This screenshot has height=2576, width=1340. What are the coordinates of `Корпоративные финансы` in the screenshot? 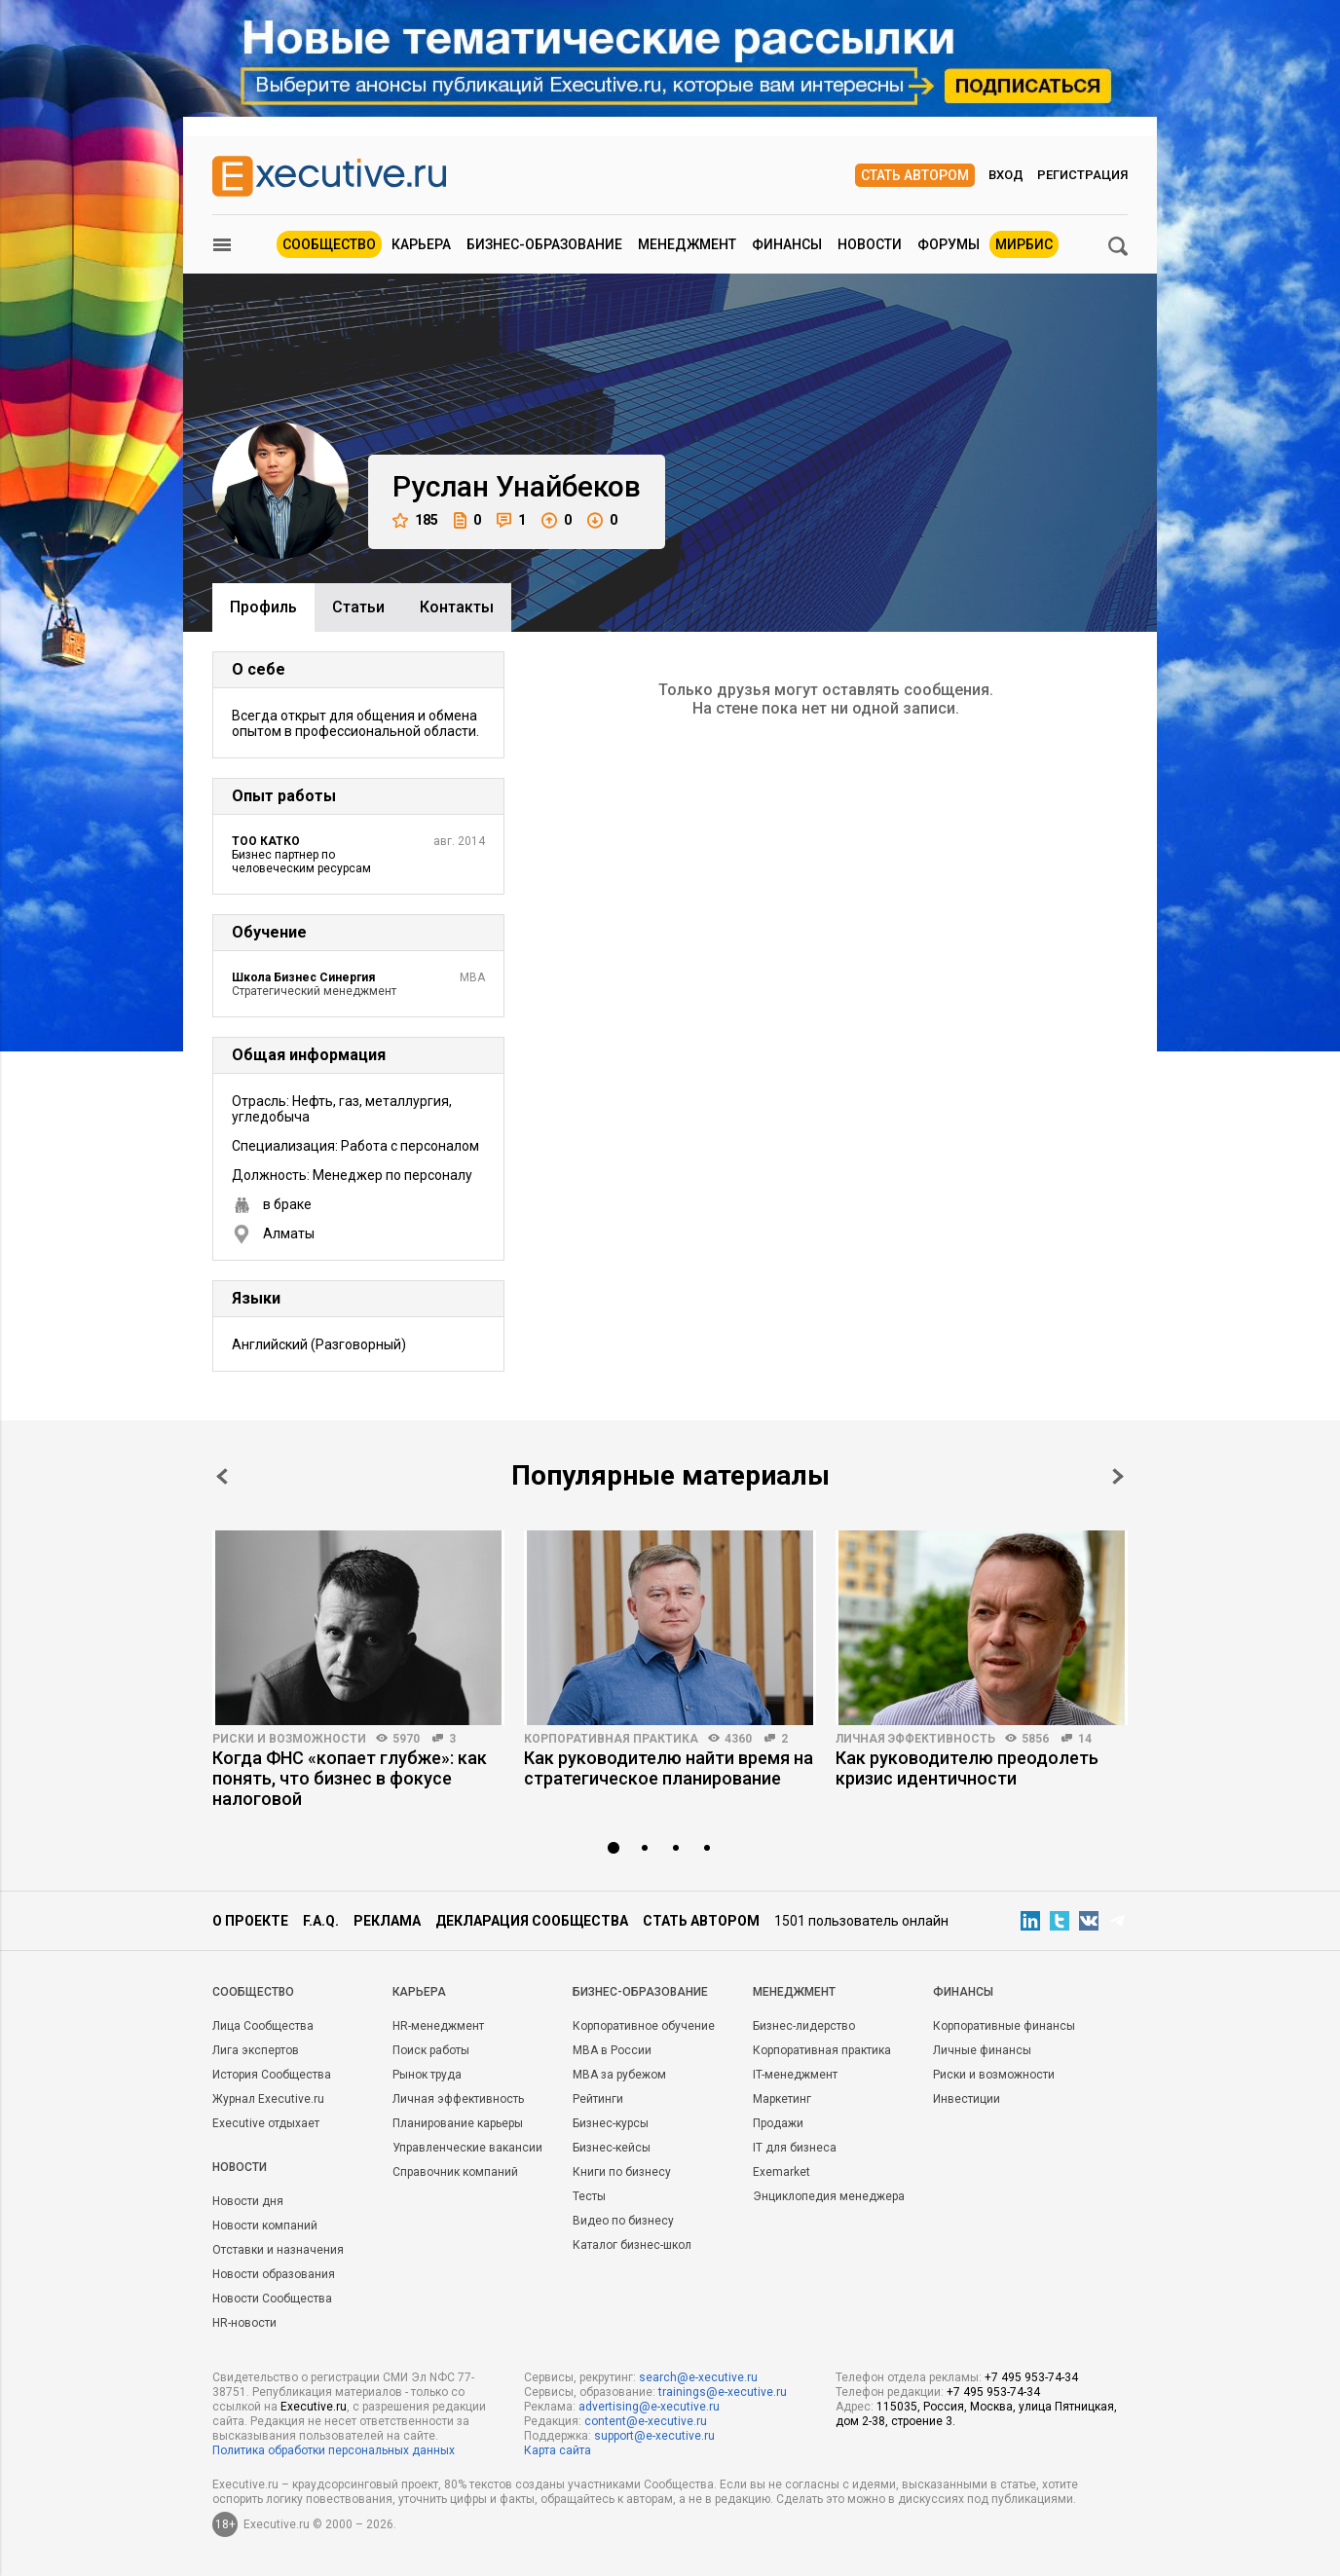 It's located at (1004, 2026).